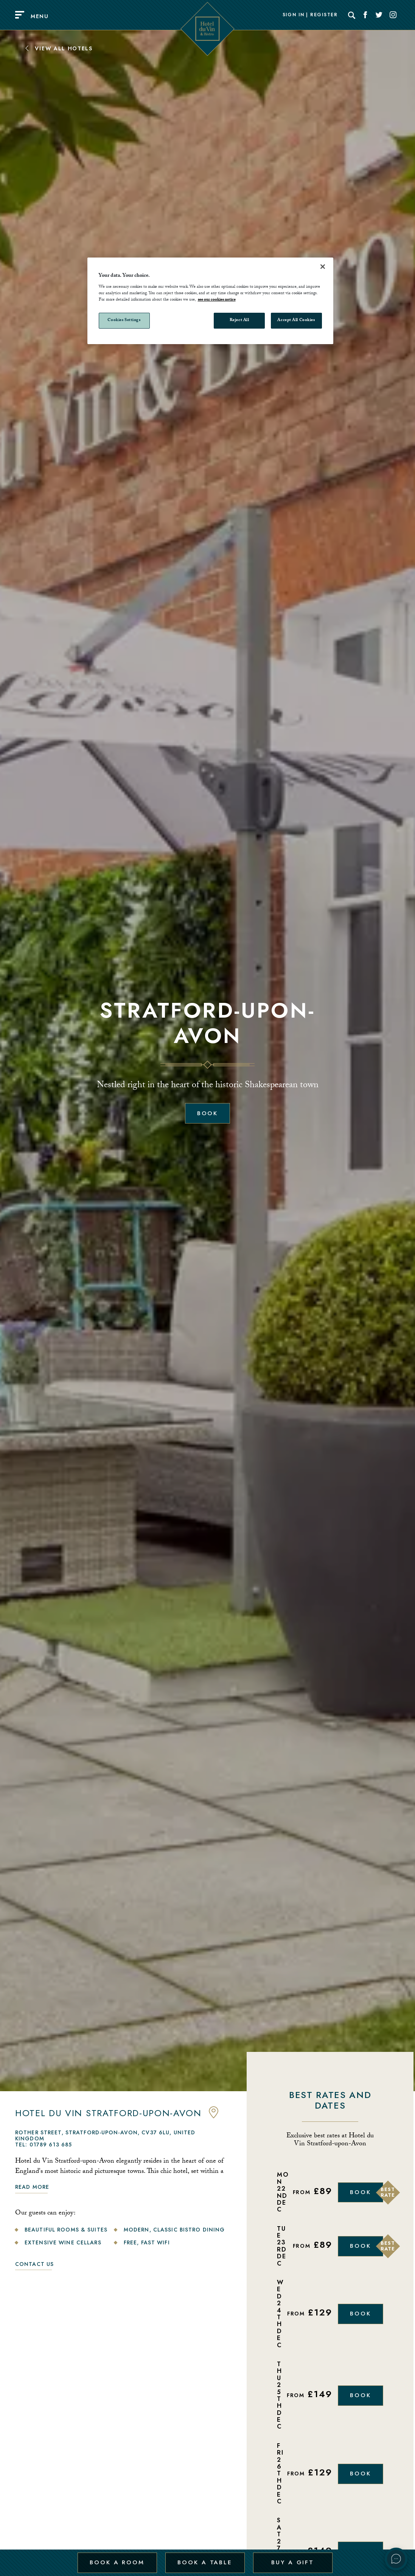  What do you see at coordinates (217, 300) in the screenshot?
I see `see our cookies notice [More information about your privacy, opens in a new tab]` at bounding box center [217, 300].